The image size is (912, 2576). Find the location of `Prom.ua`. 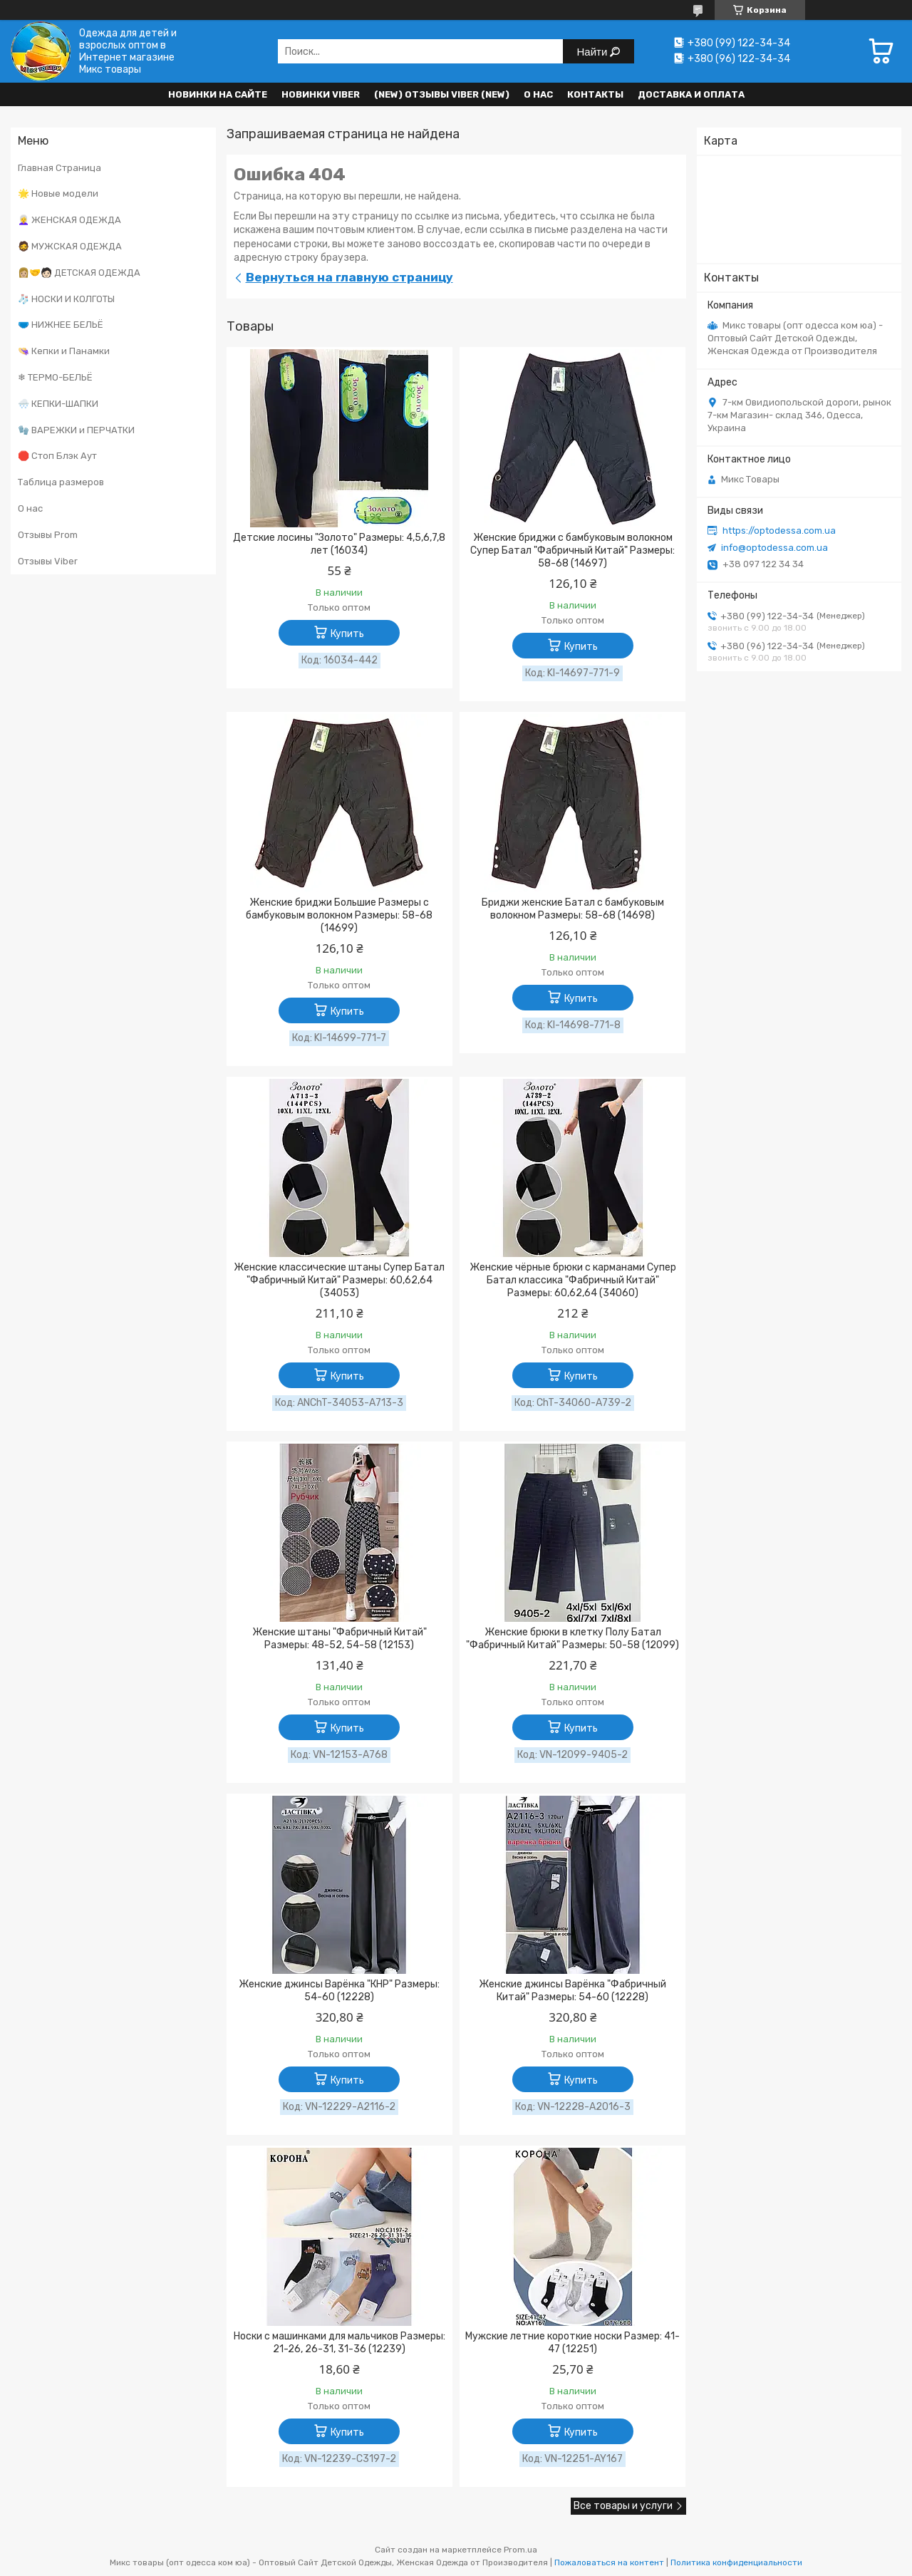

Prom.ua is located at coordinates (520, 2550).